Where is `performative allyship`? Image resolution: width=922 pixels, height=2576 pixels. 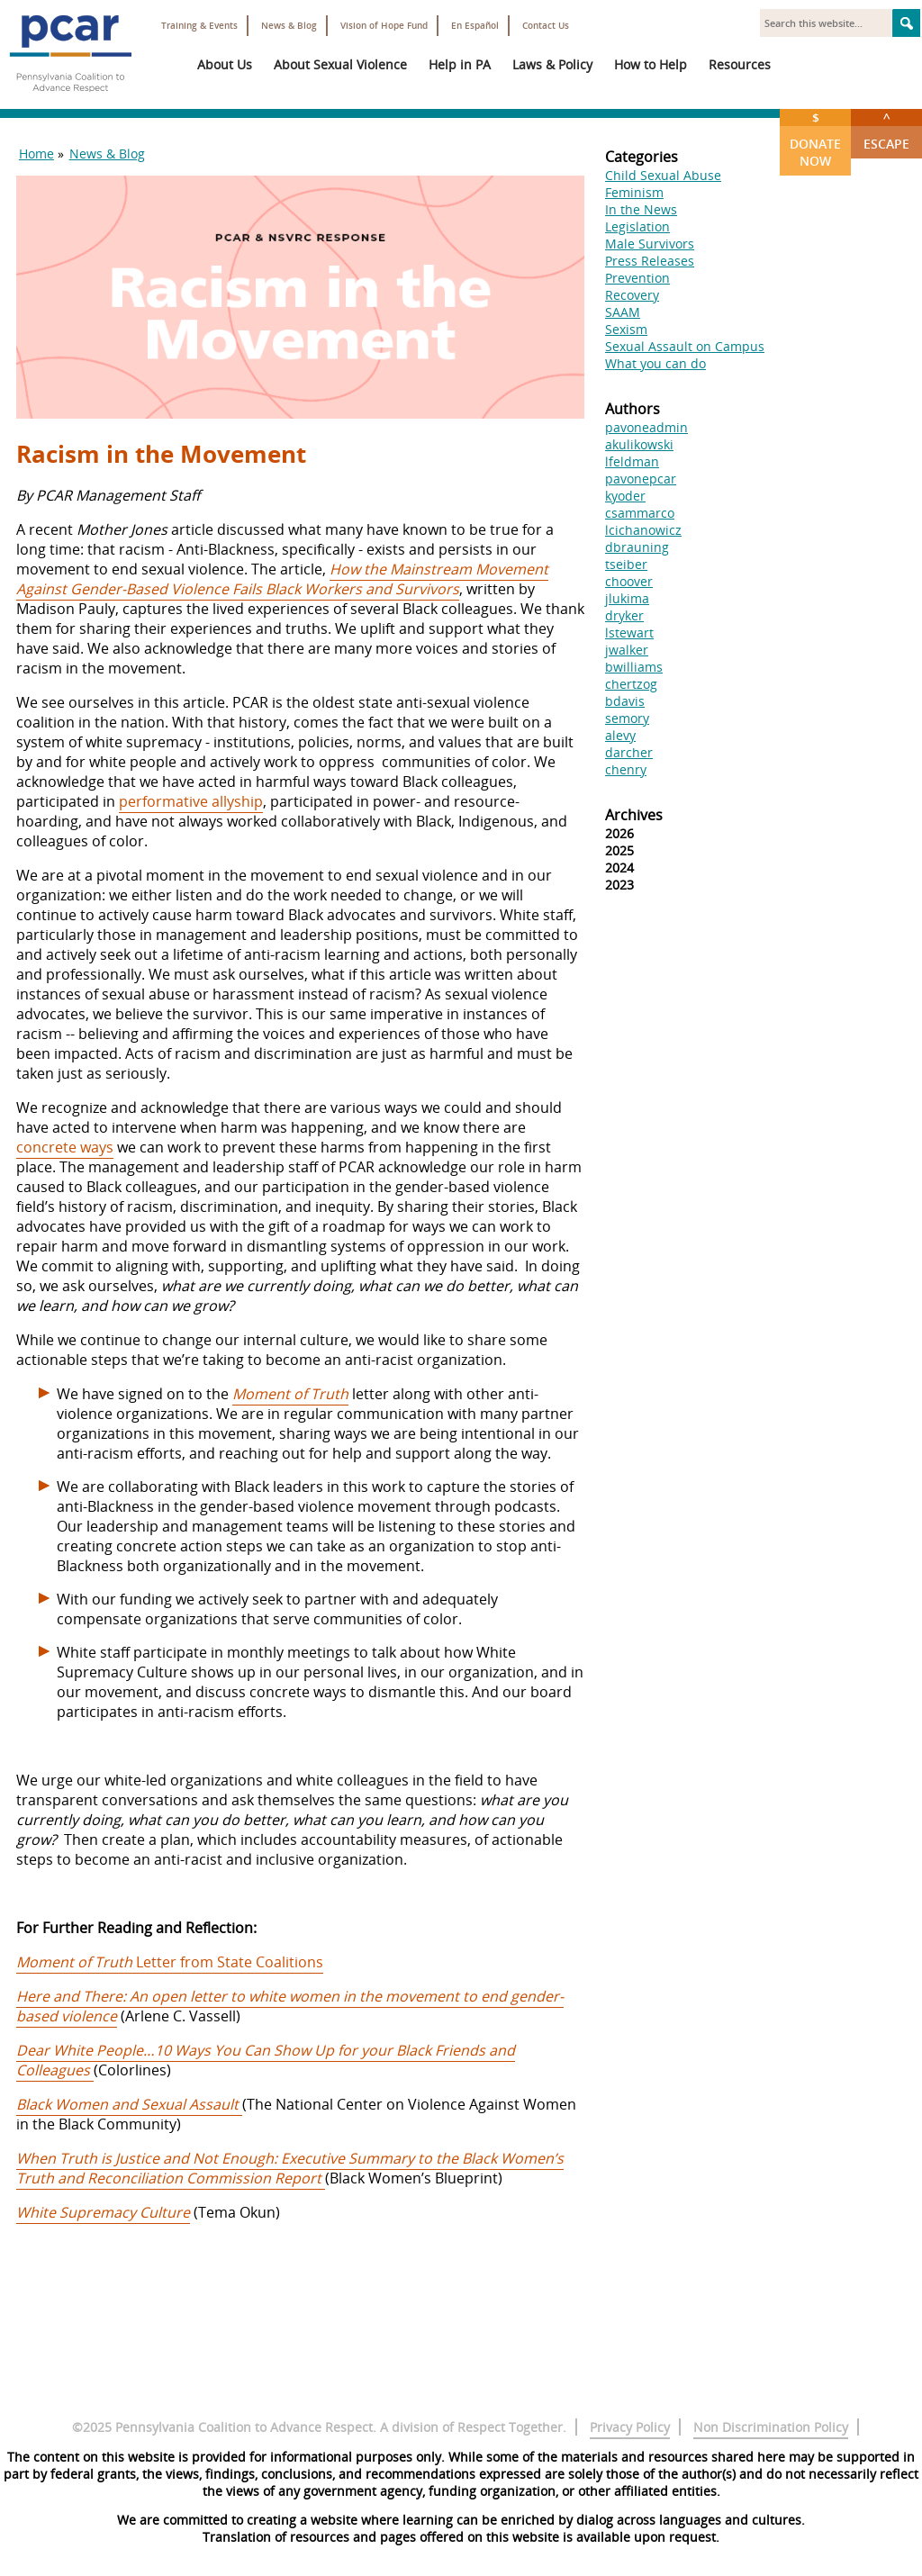 performative allyship is located at coordinates (191, 801).